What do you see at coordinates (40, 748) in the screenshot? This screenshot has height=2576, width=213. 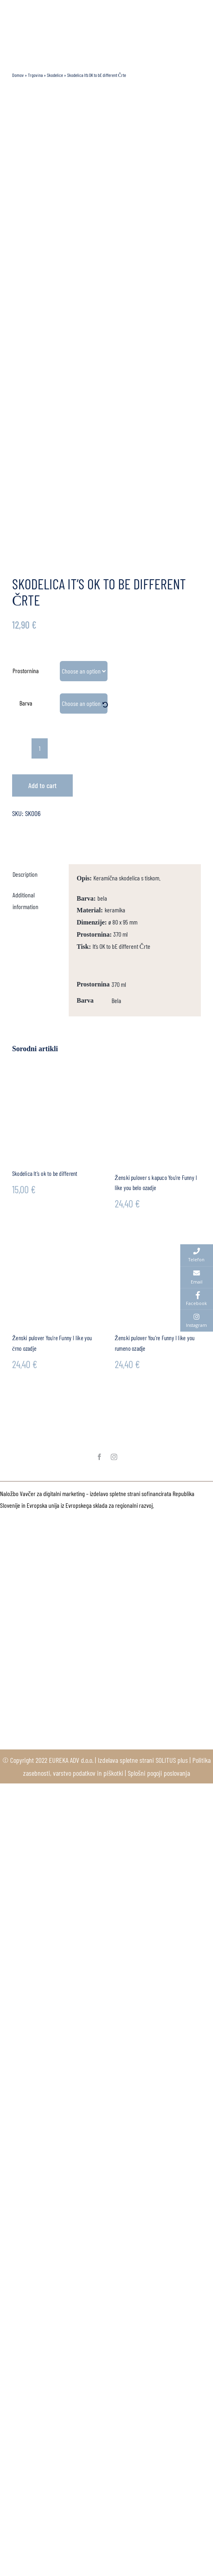 I see `[Product quantity]` at bounding box center [40, 748].